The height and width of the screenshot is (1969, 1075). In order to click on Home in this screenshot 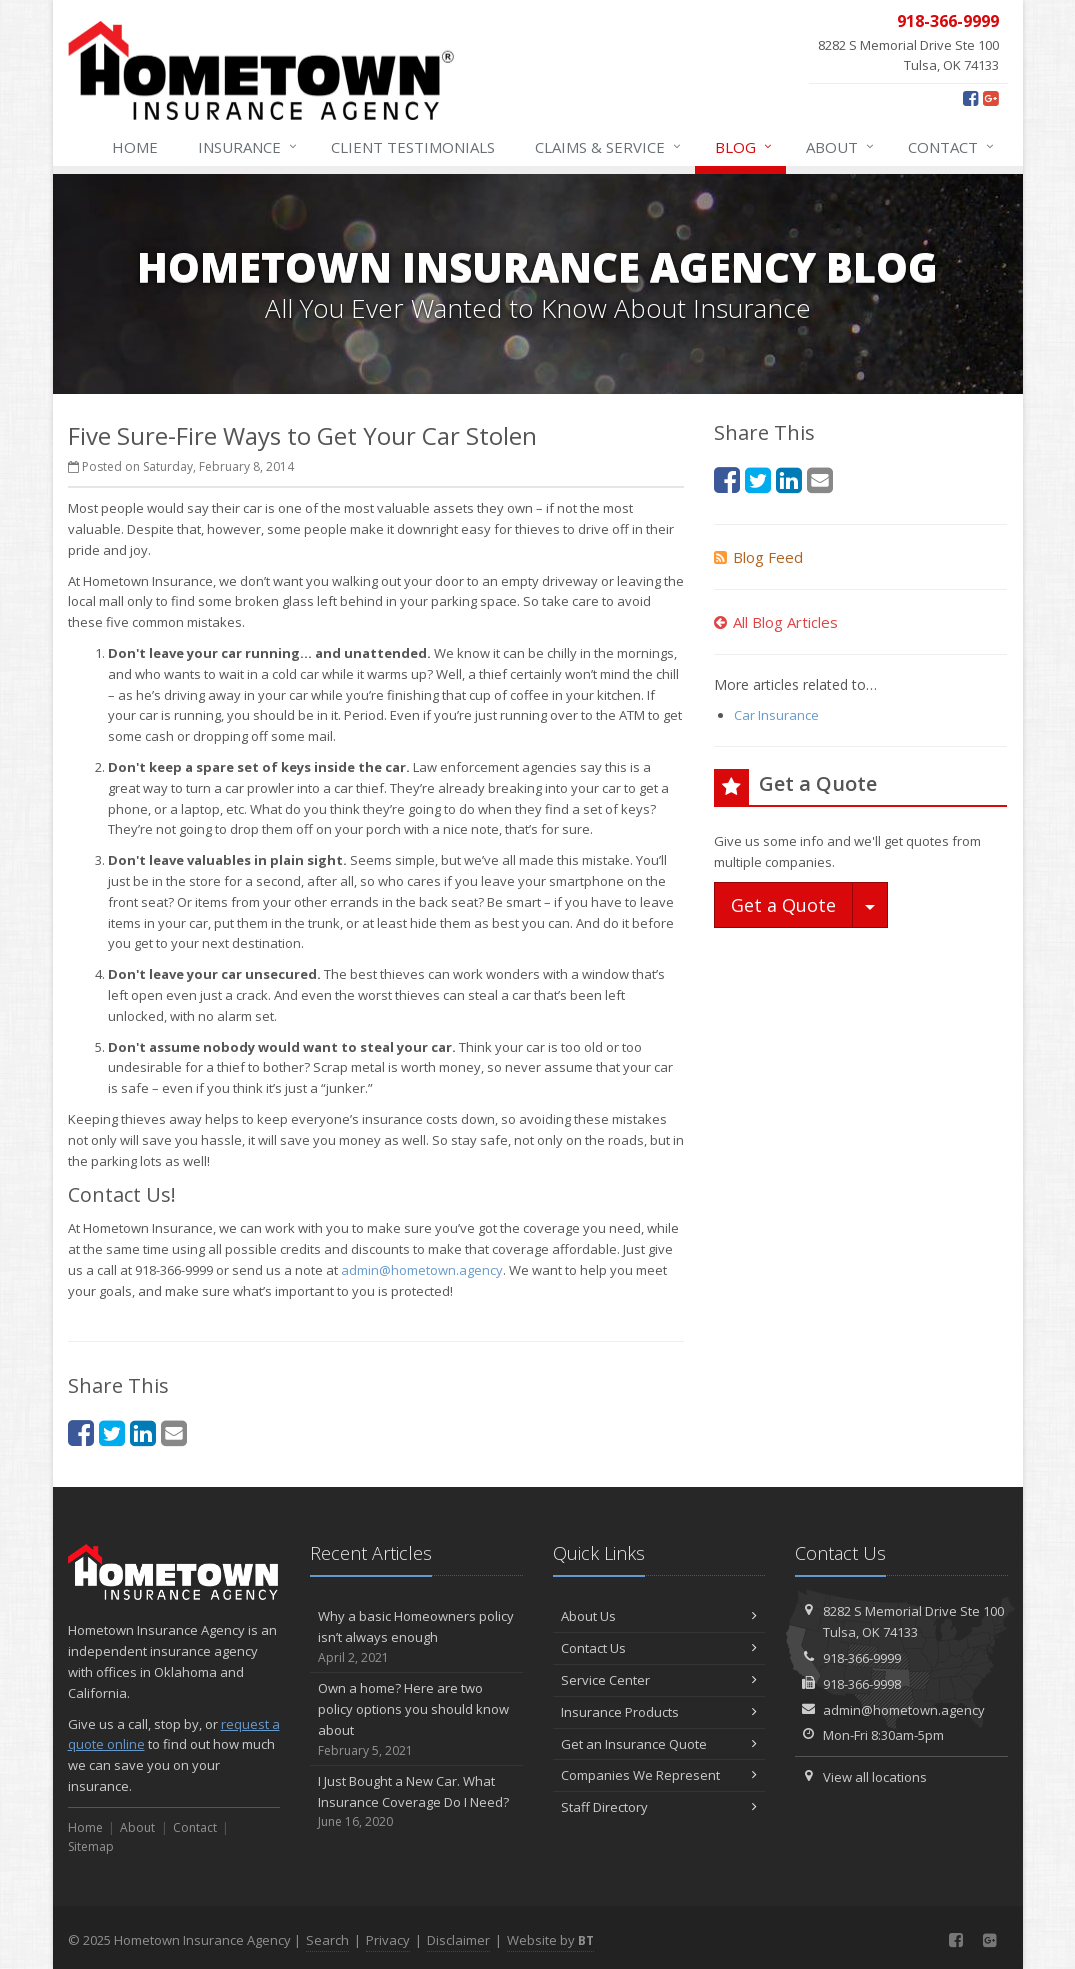, I will do `click(135, 147)`.